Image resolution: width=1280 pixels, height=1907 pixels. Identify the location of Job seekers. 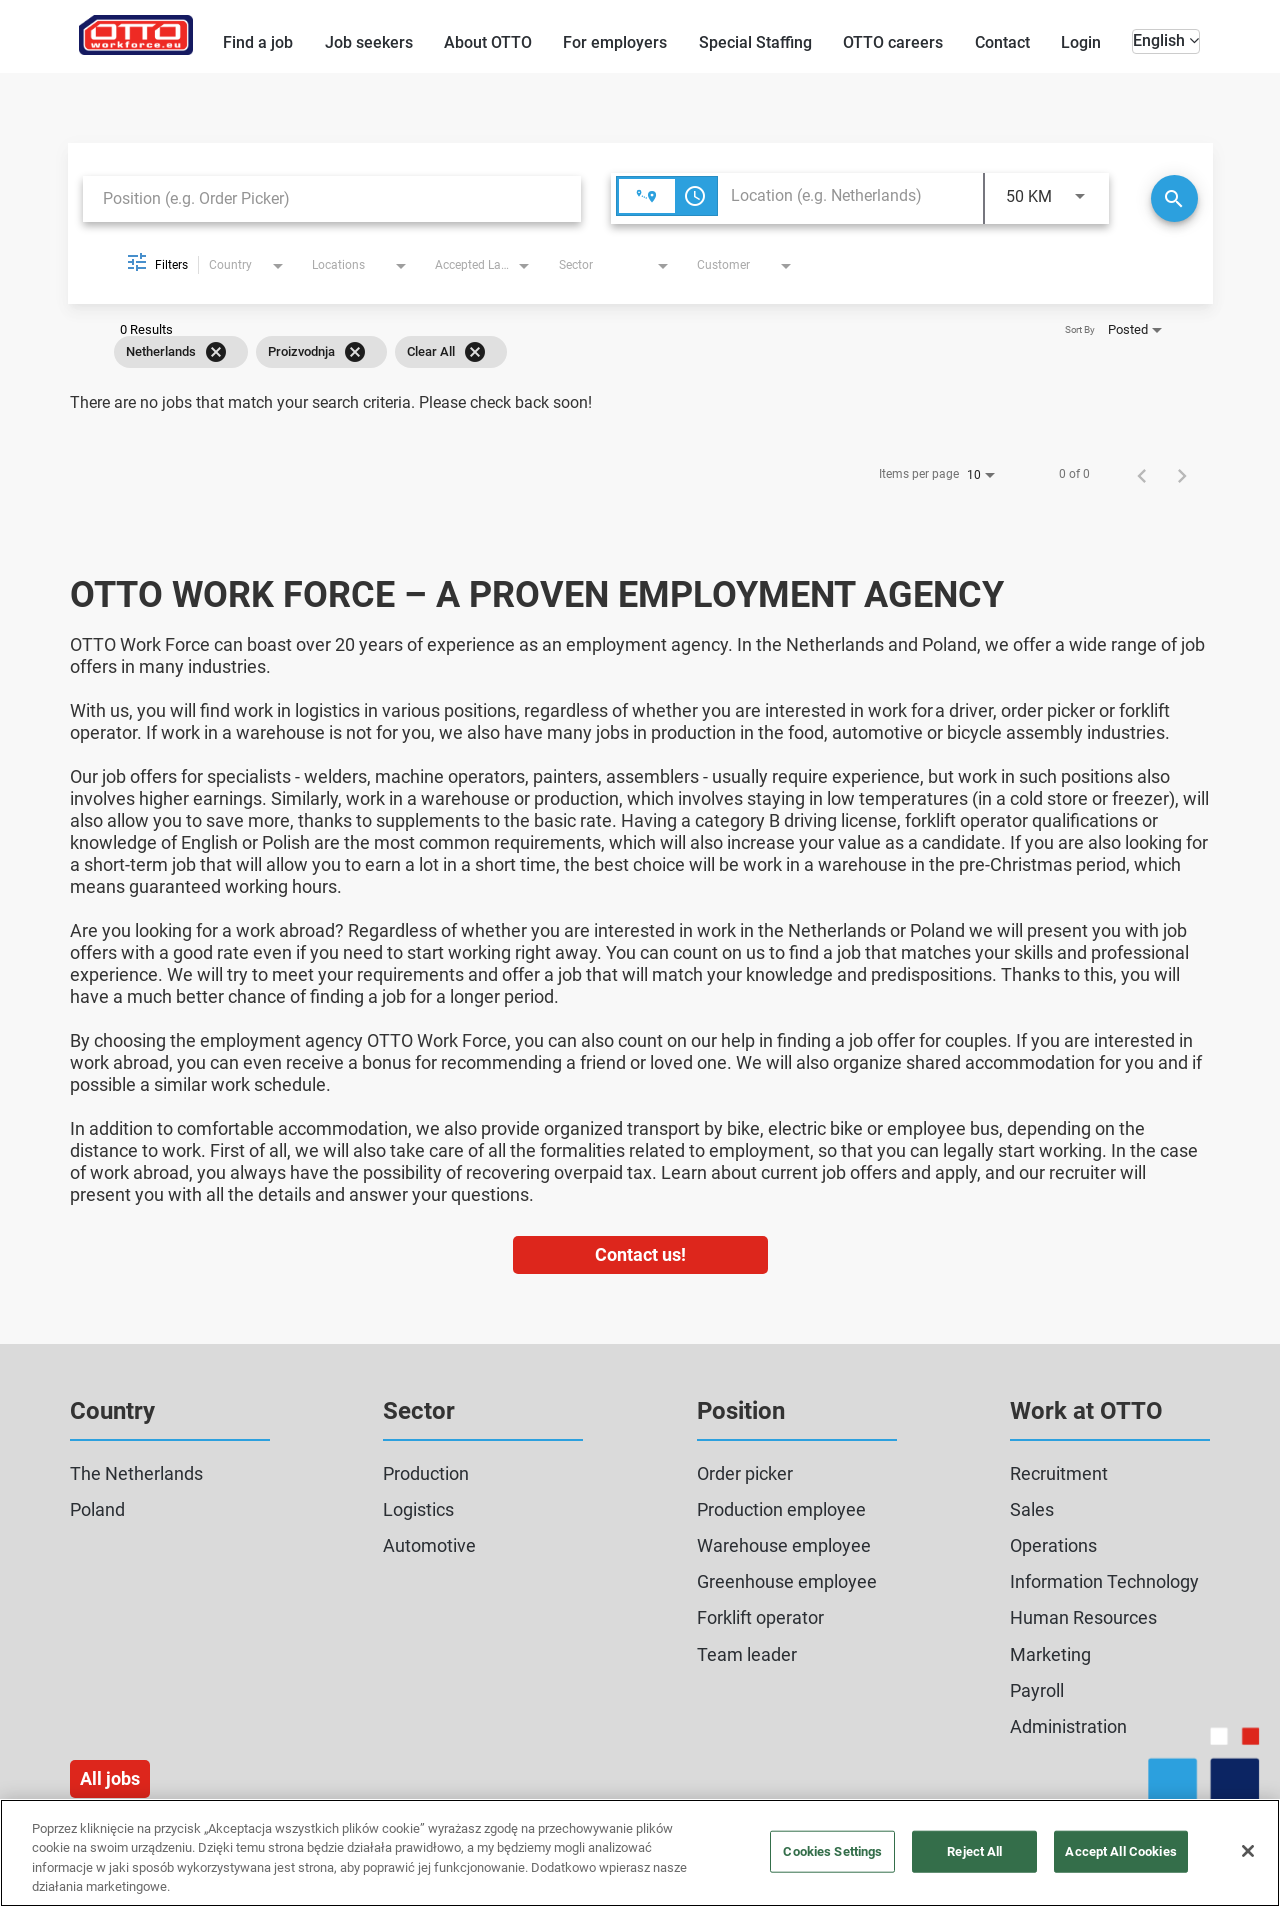
(369, 42).